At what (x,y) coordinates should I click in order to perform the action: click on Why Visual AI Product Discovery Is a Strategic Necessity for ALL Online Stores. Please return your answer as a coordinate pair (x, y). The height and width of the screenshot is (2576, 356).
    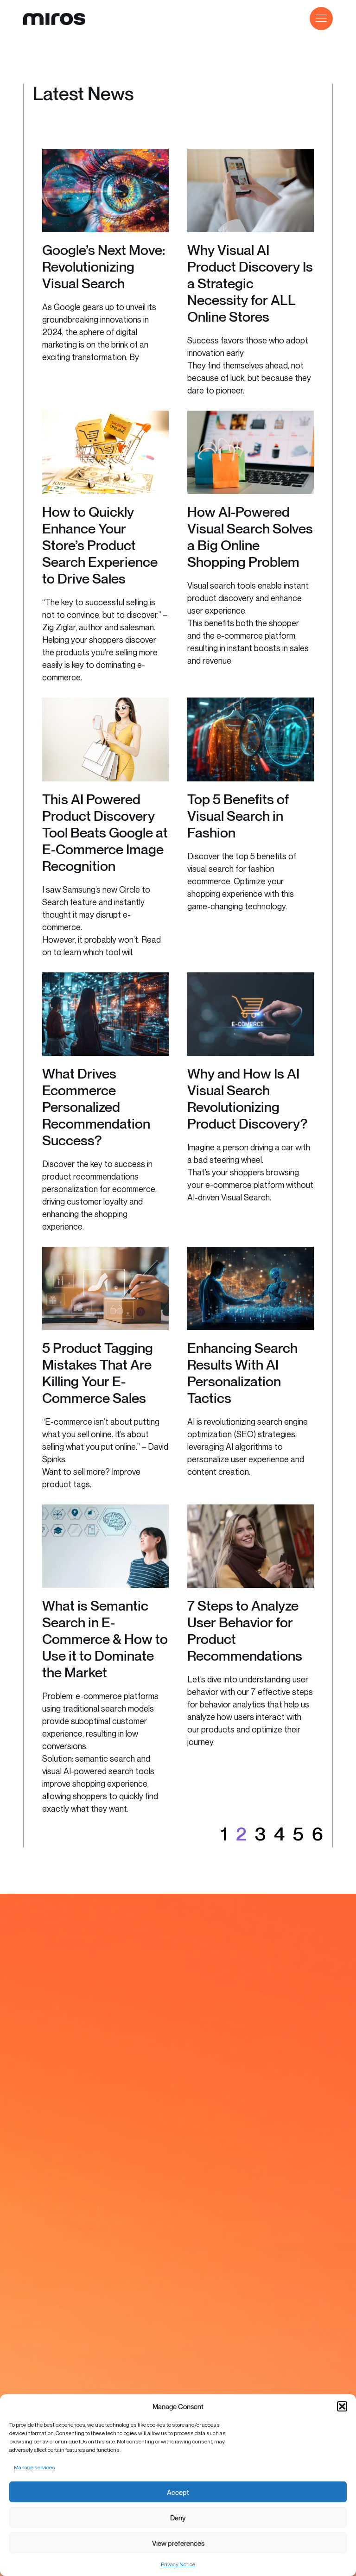
    Looking at the image, I should click on (250, 283).